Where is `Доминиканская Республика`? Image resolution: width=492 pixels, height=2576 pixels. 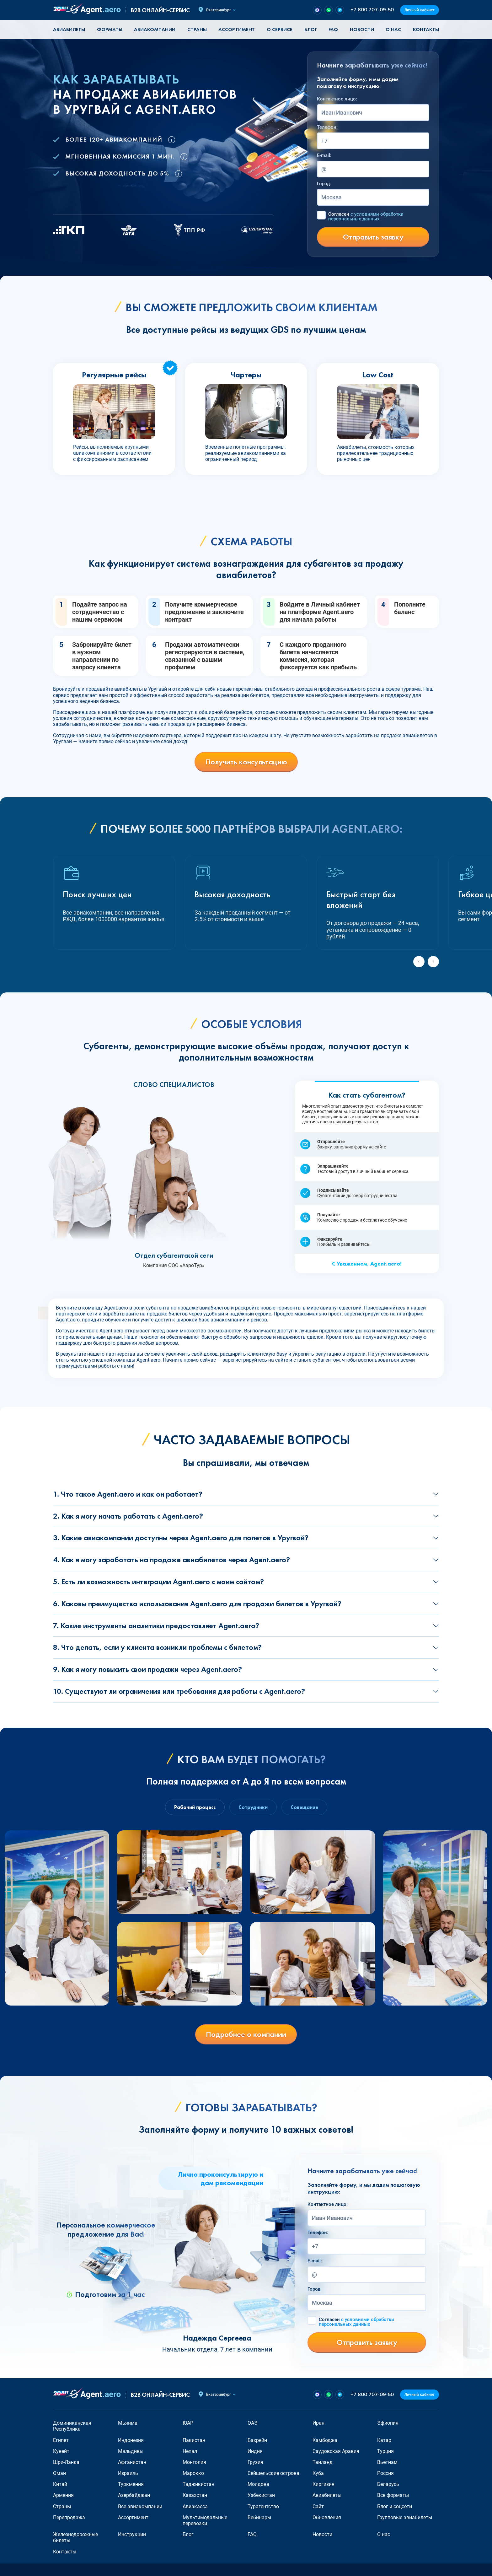 Доминиканская Республика is located at coordinates (72, 2426).